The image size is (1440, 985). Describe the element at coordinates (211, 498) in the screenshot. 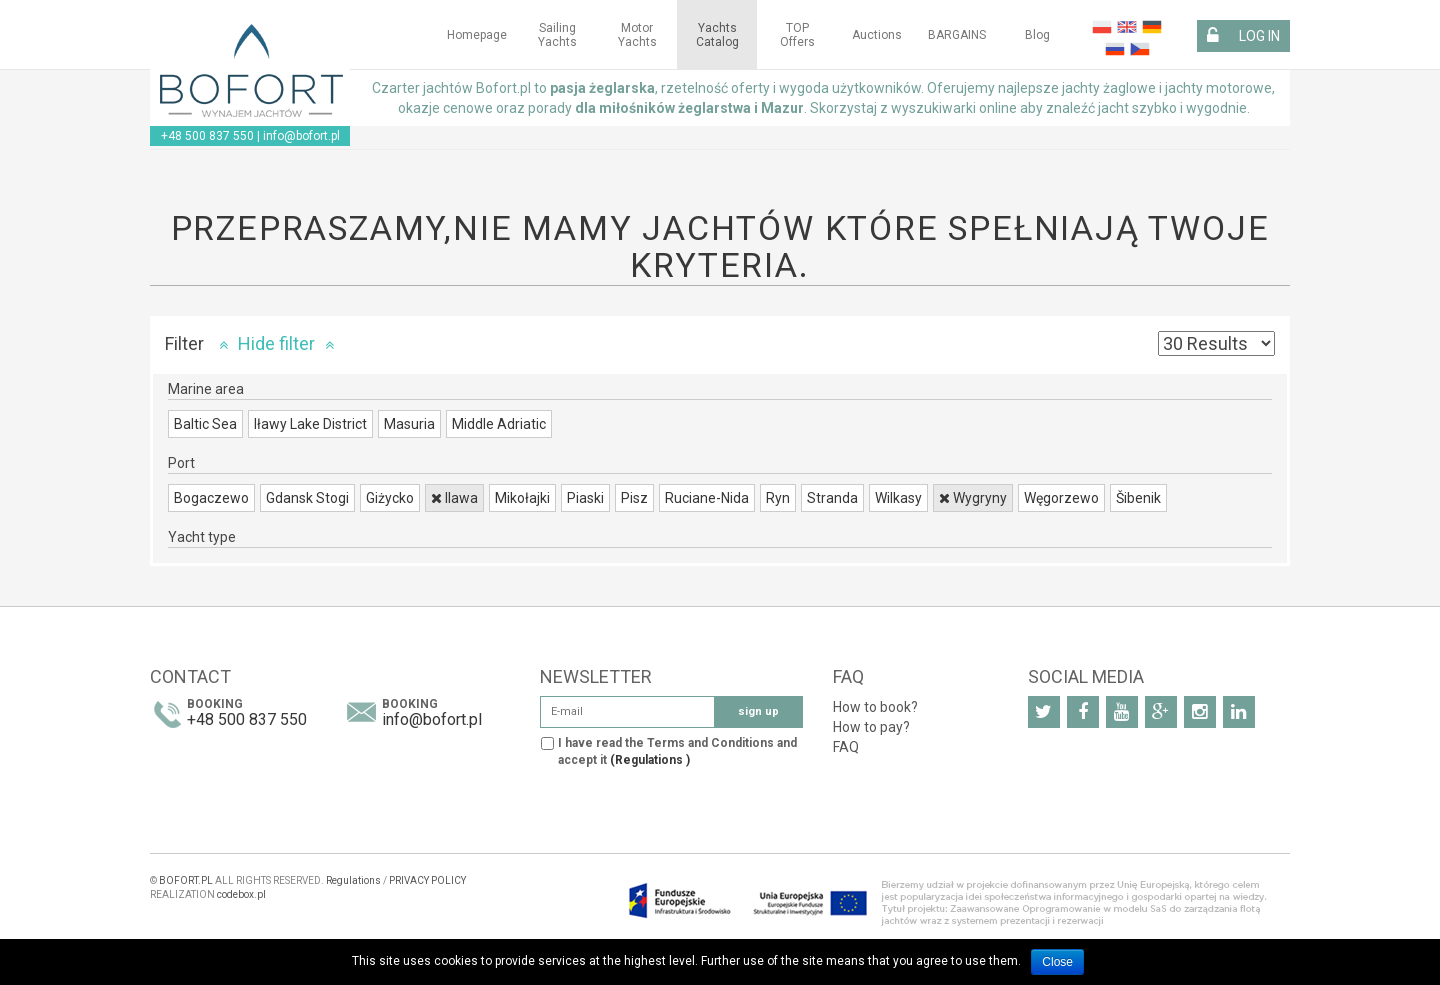

I see `Bogaczewo` at that location.